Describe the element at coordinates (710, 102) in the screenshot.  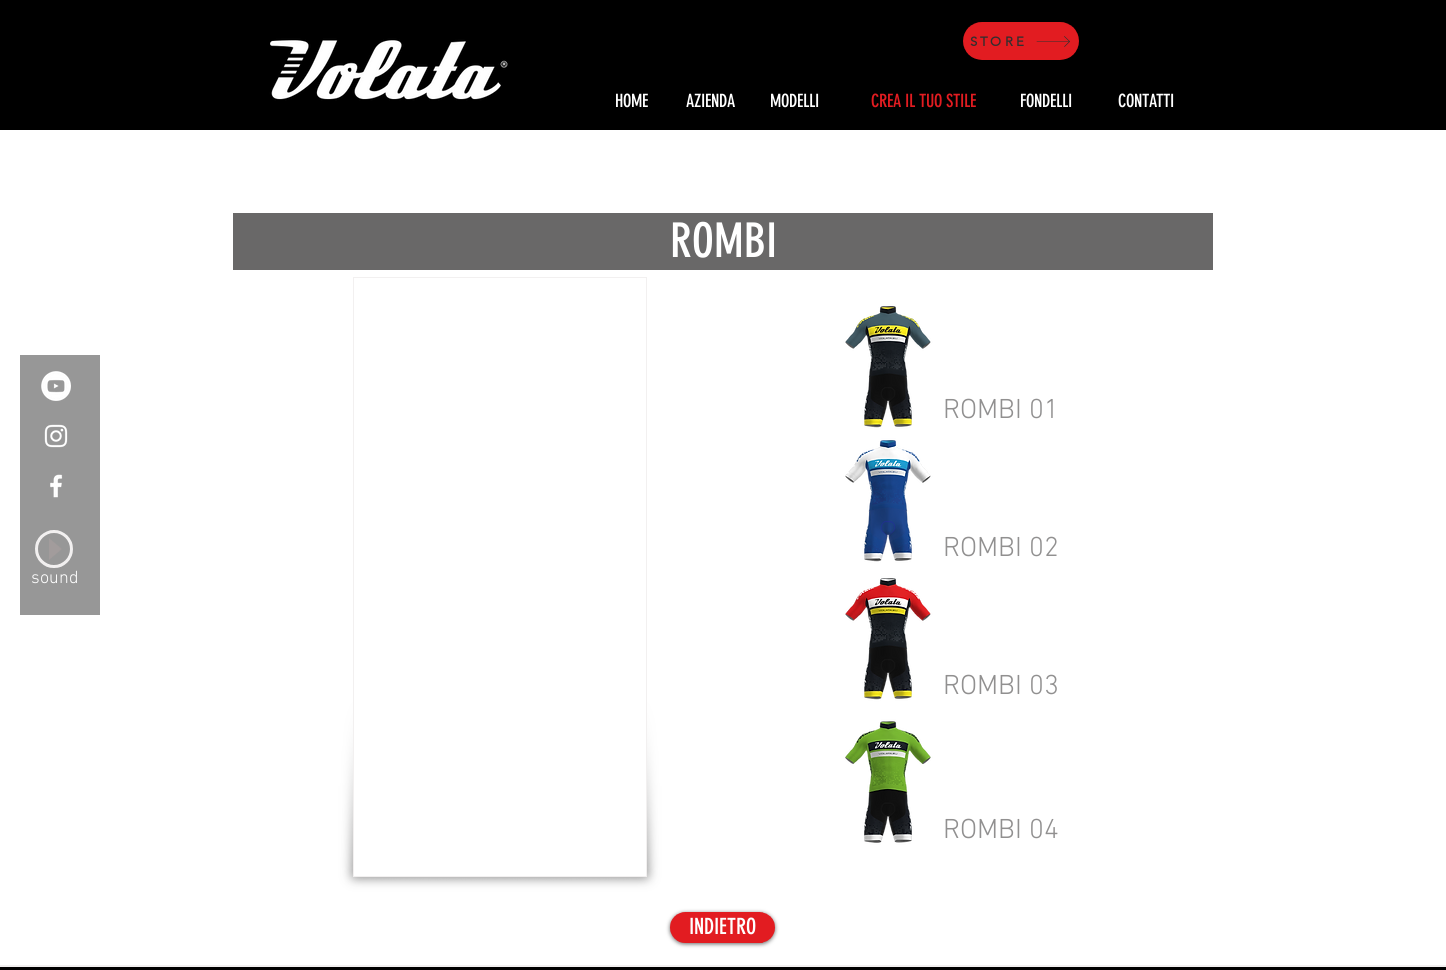
I see `[AZIENDA]` at that location.